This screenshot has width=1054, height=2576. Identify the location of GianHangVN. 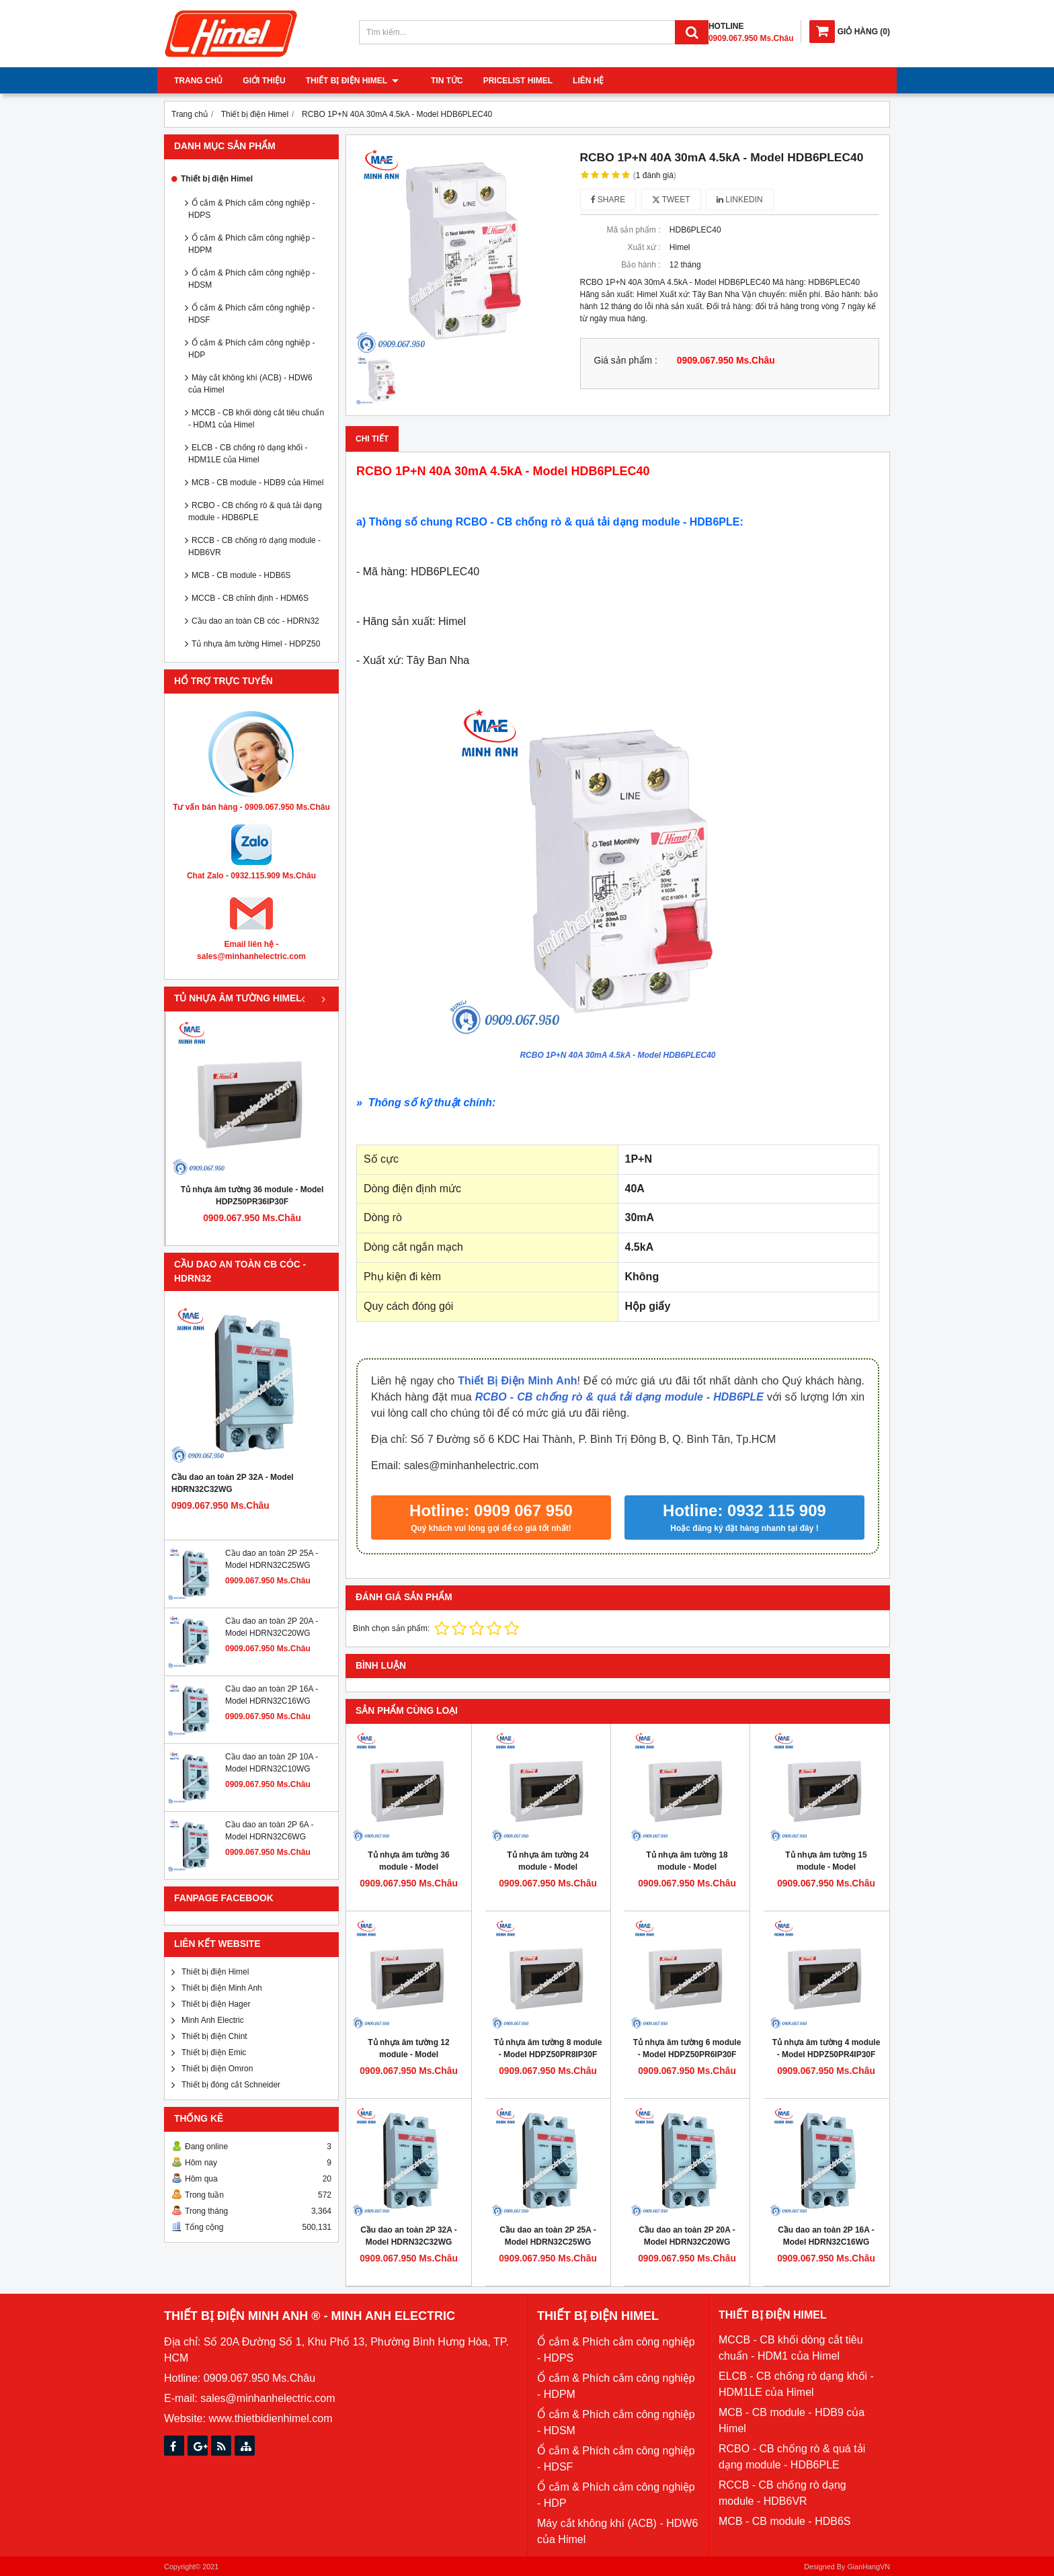
(868, 2567).